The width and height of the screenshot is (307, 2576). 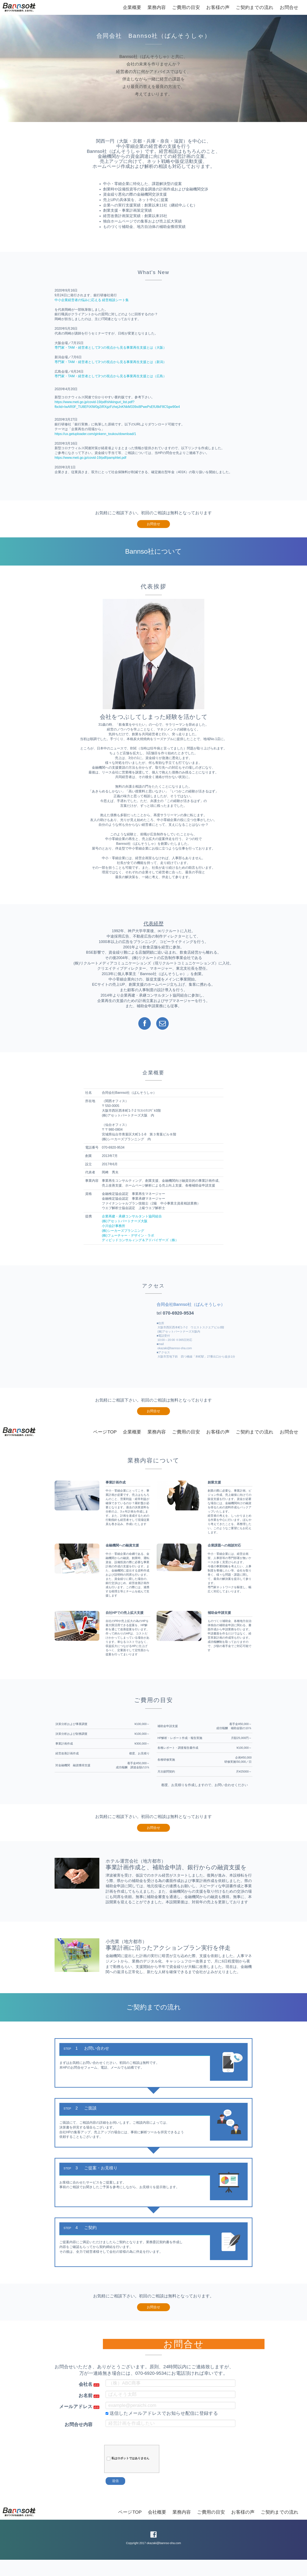 I want to click on 私はロボットではありません, so click(x=128, y=2471).